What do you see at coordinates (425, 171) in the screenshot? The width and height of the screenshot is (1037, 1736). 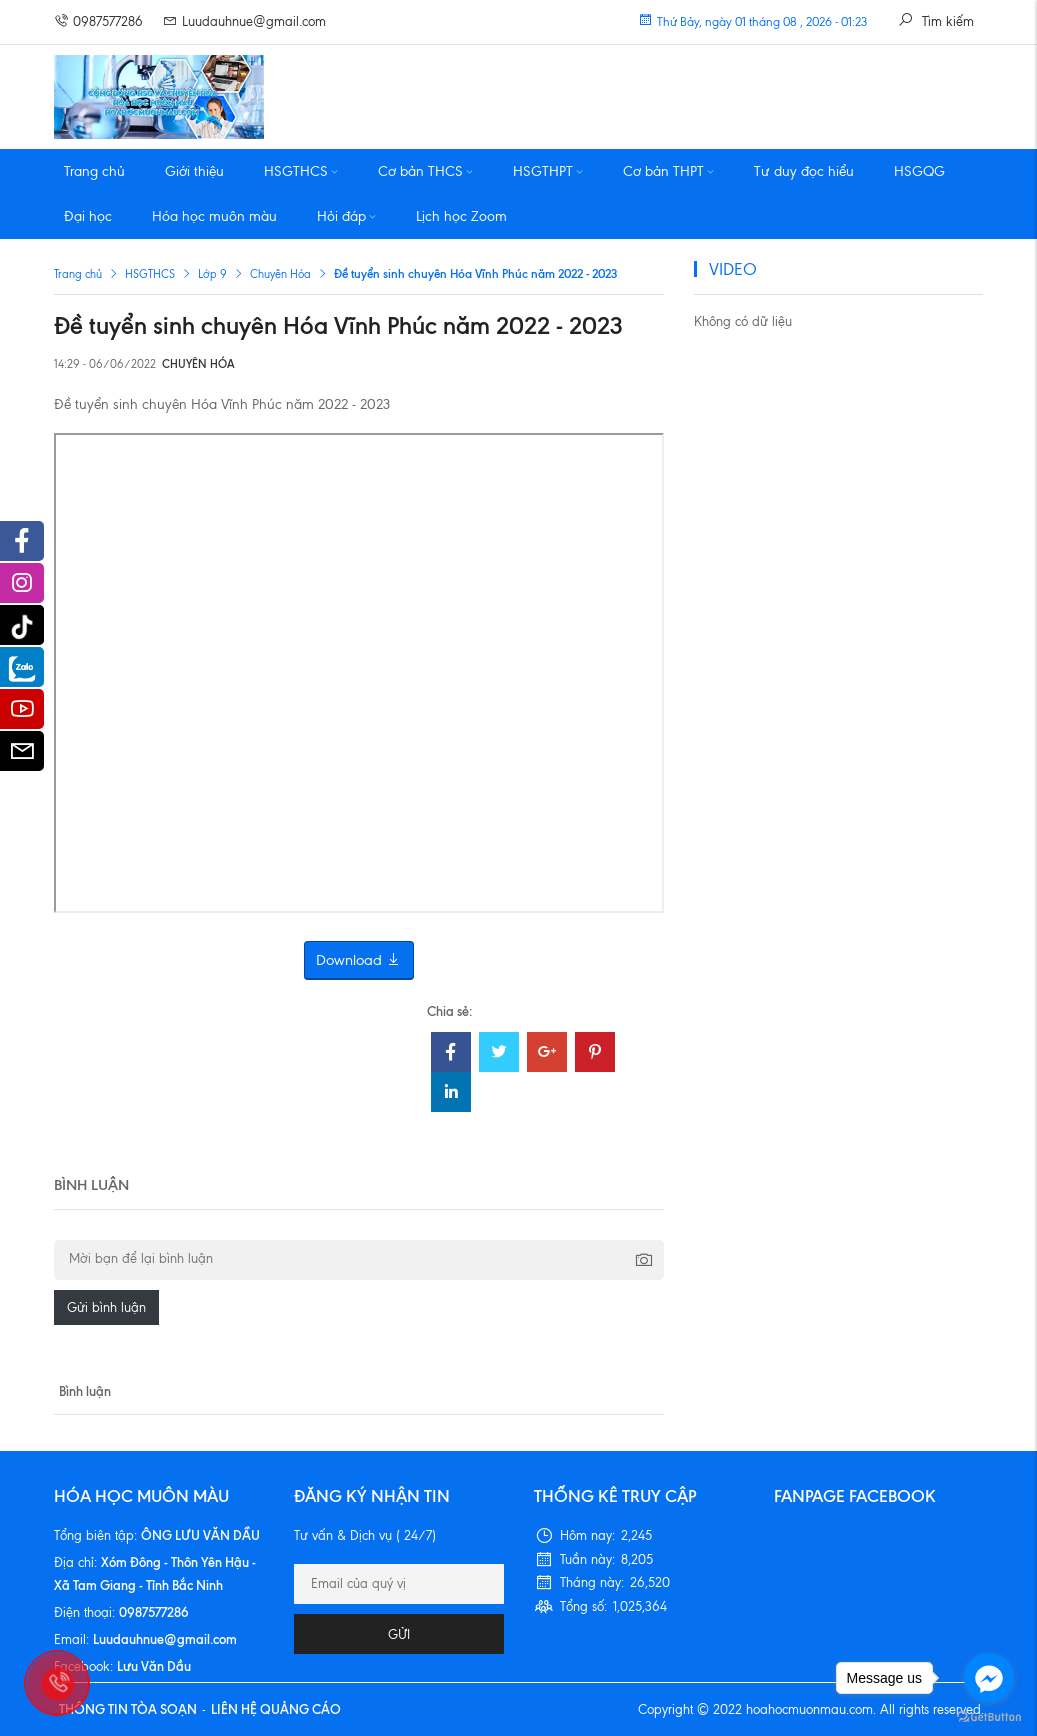 I see `Cơ bản THCS` at bounding box center [425, 171].